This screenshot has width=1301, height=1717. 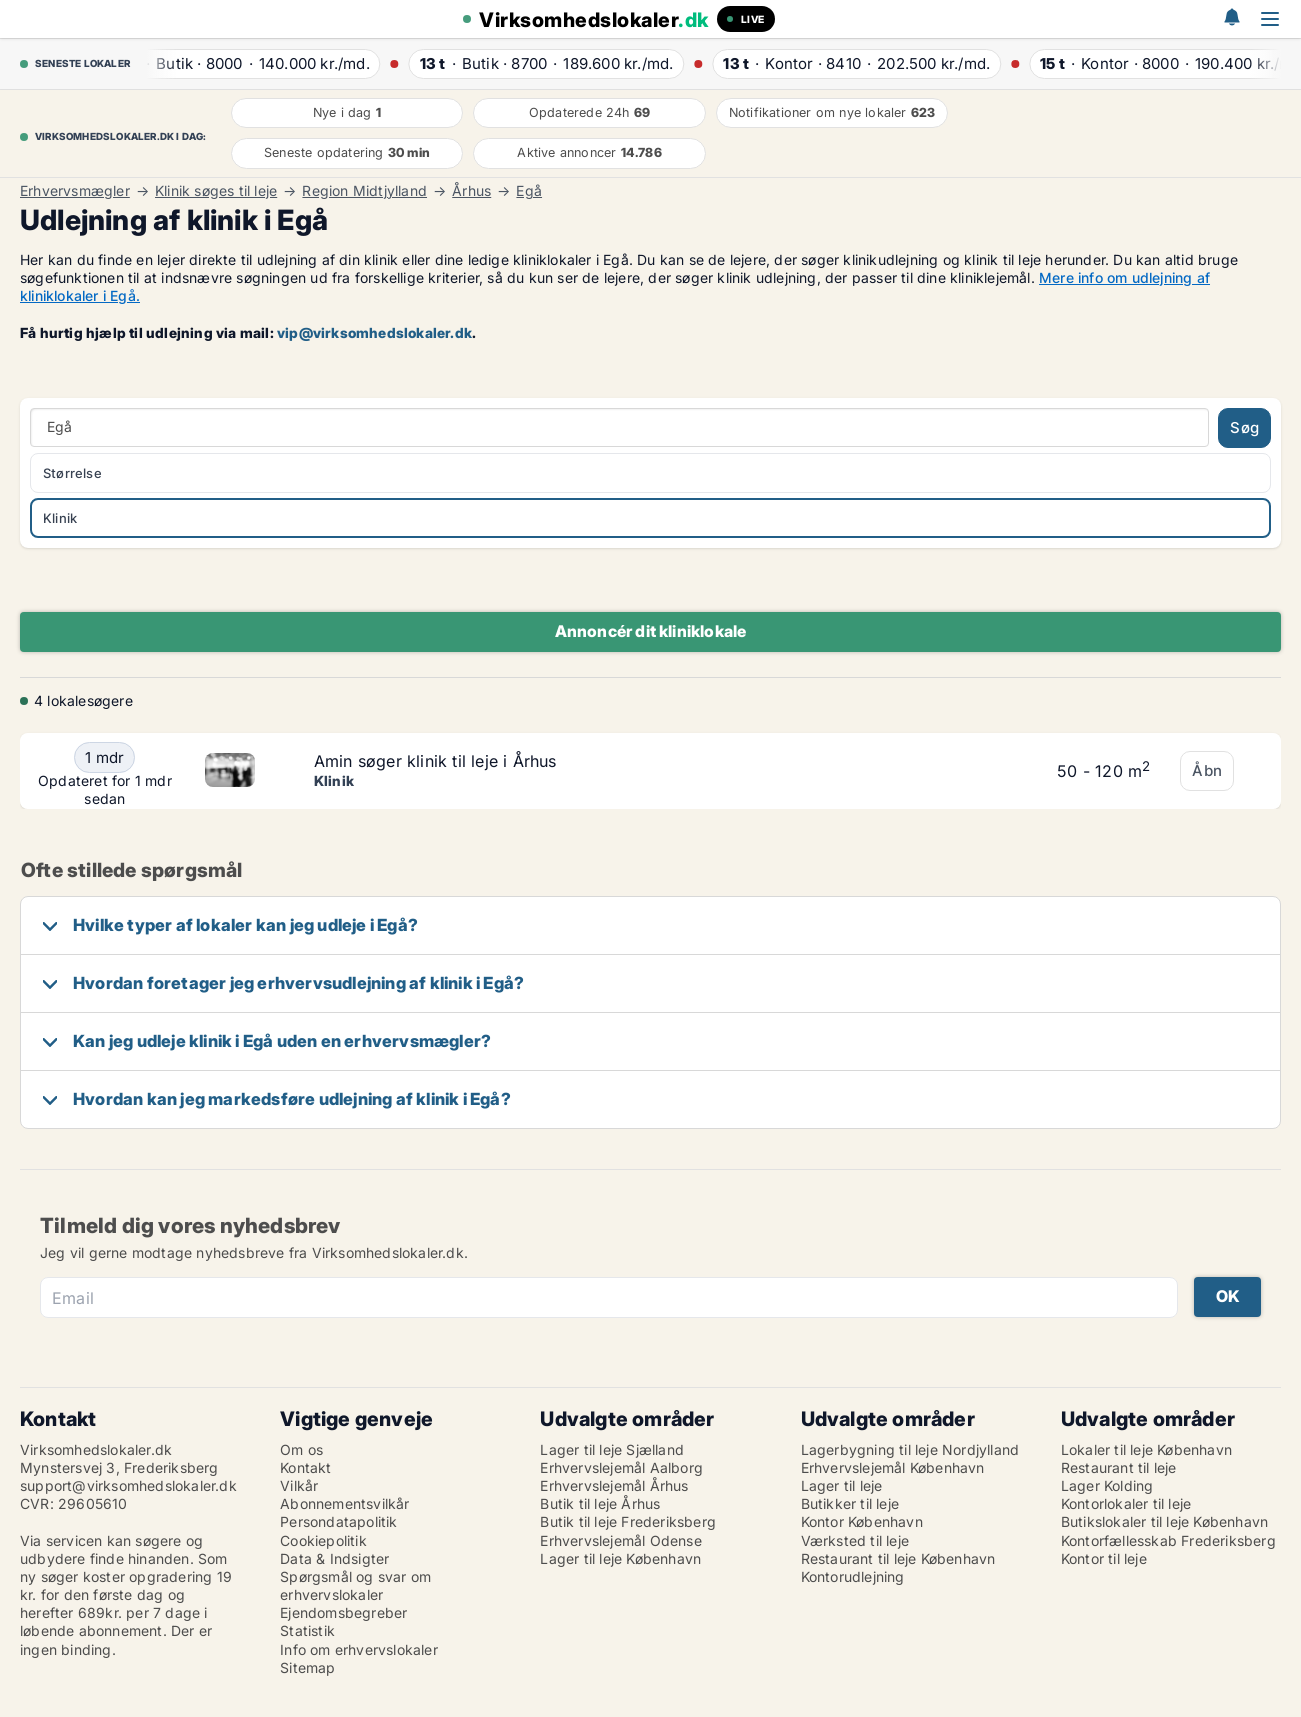 What do you see at coordinates (1207, 770) in the screenshot?
I see `Åbn` at bounding box center [1207, 770].